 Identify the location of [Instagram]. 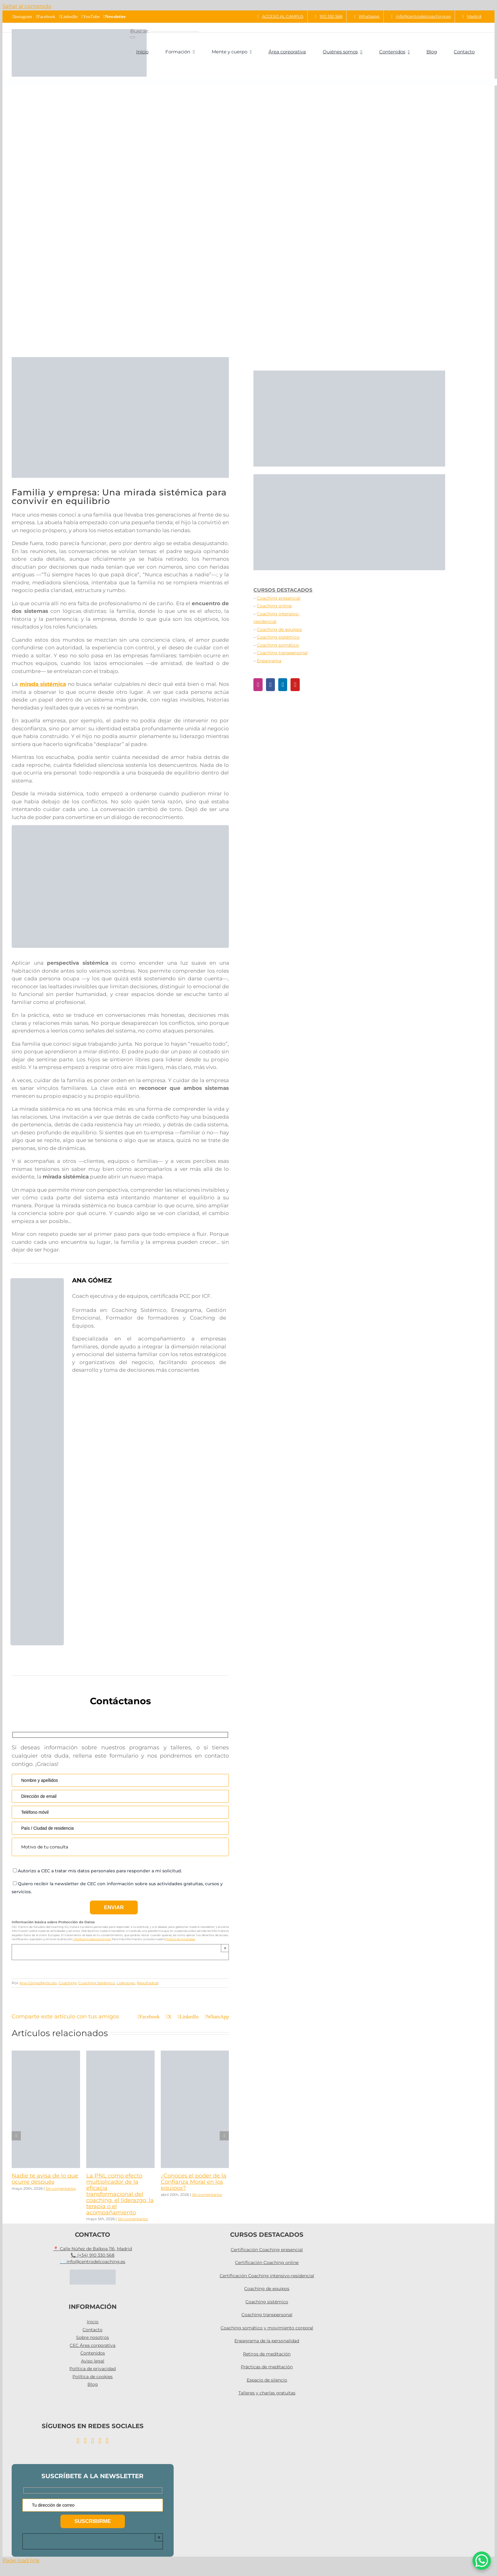
(257, 684).